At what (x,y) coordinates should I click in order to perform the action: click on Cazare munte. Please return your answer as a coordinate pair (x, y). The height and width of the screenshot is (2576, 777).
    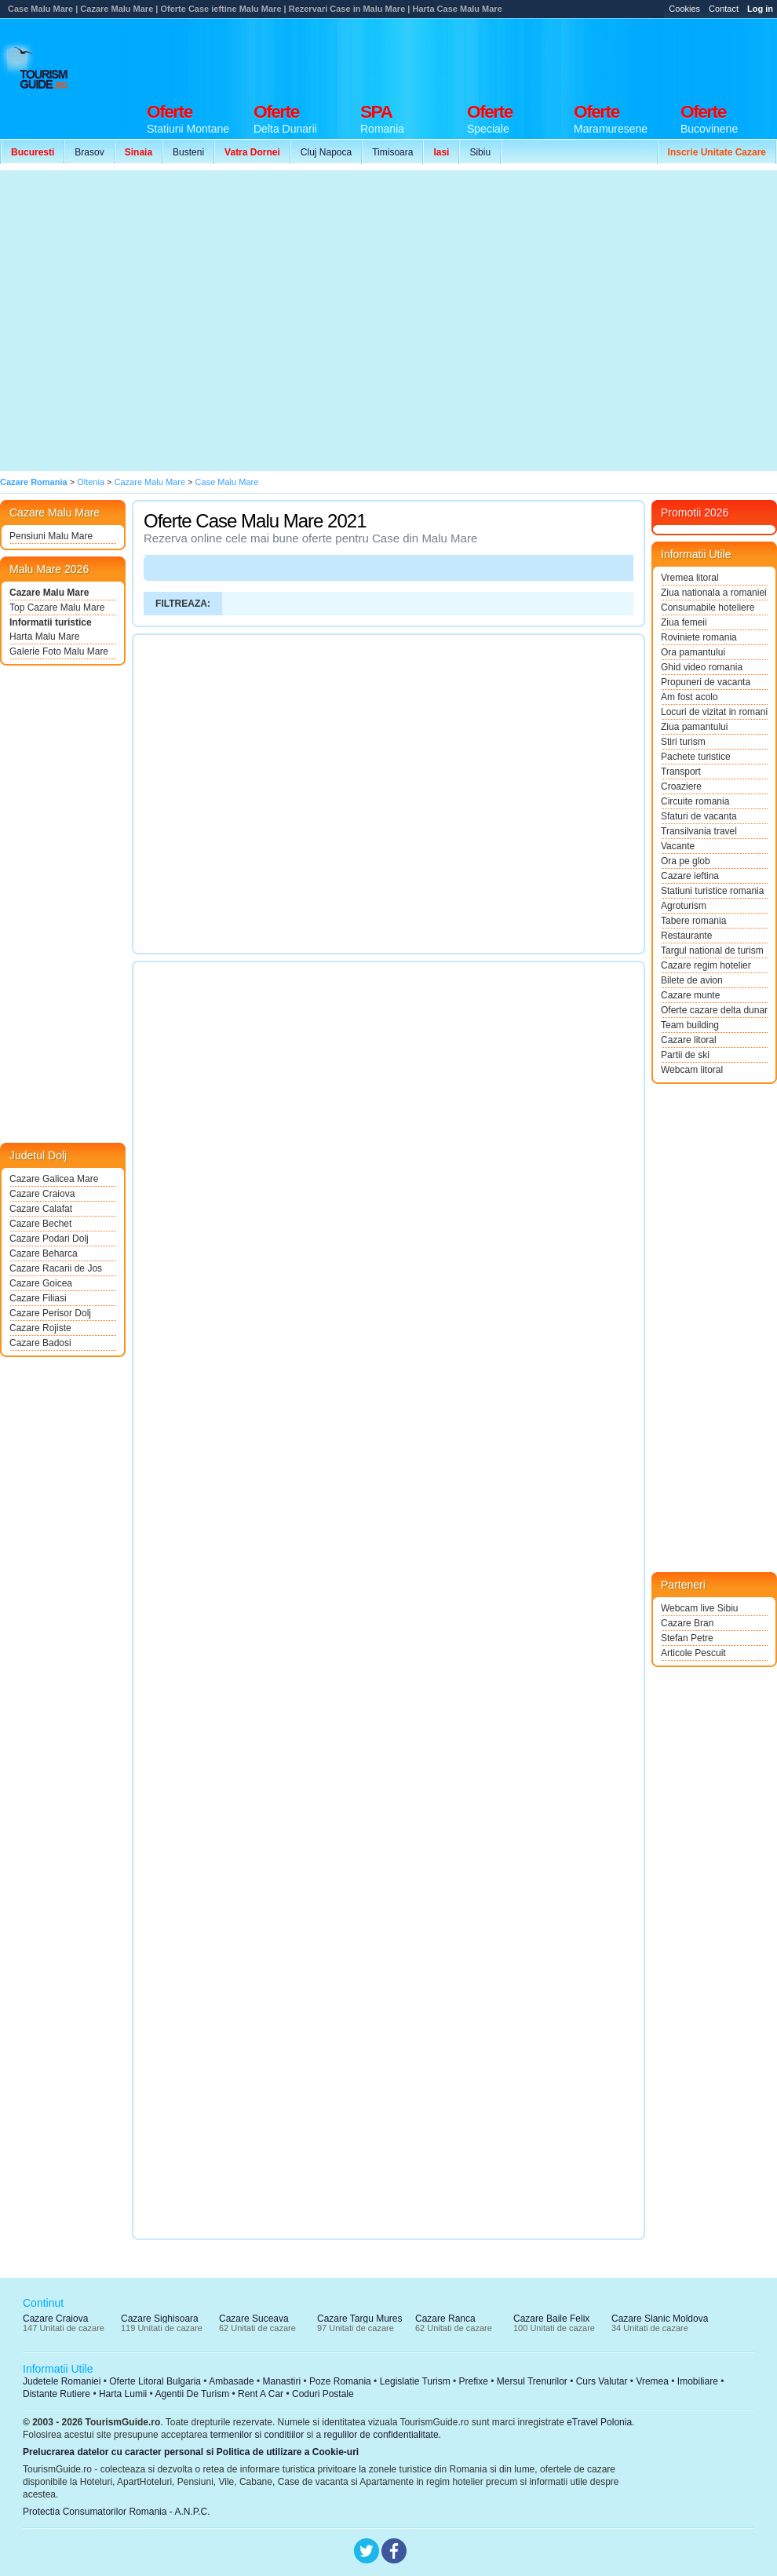
    Looking at the image, I should click on (690, 995).